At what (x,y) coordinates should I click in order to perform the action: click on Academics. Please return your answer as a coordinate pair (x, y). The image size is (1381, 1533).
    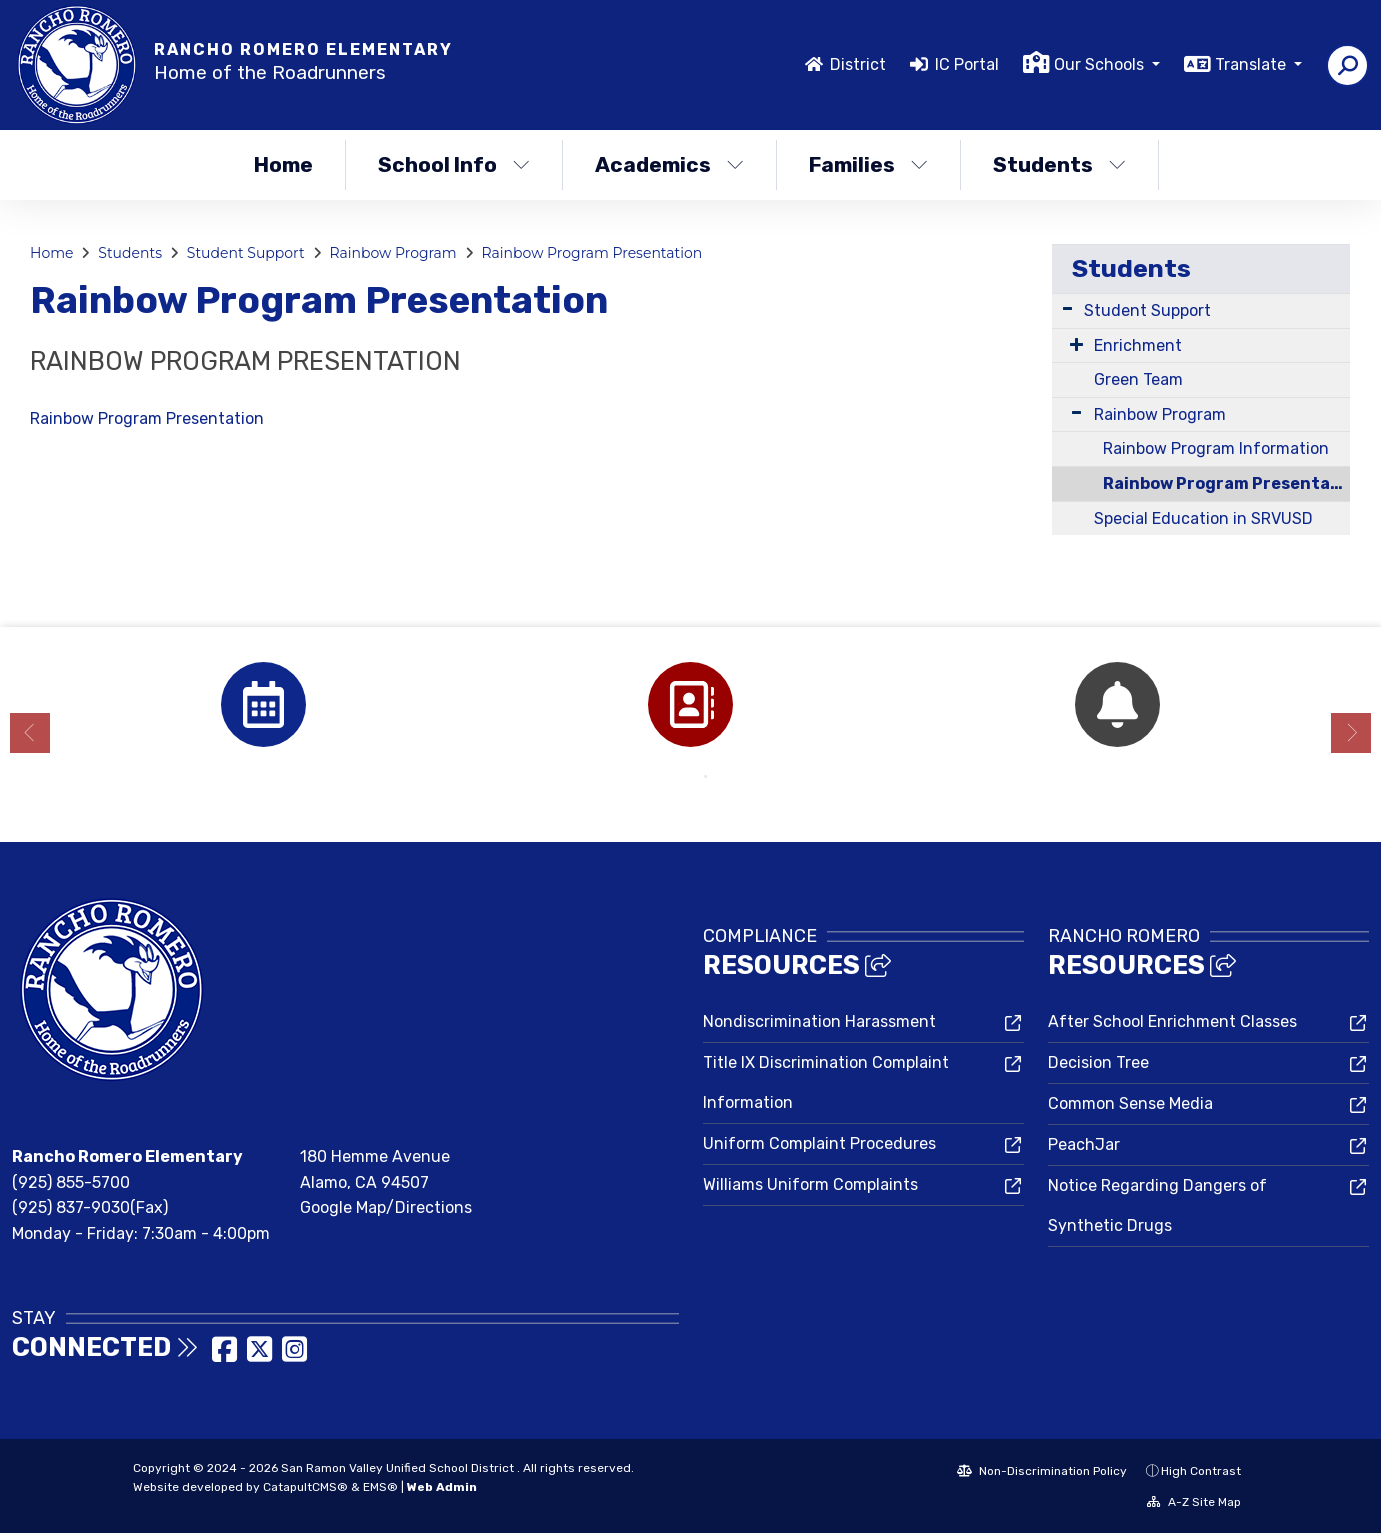
    Looking at the image, I should click on (669, 164).